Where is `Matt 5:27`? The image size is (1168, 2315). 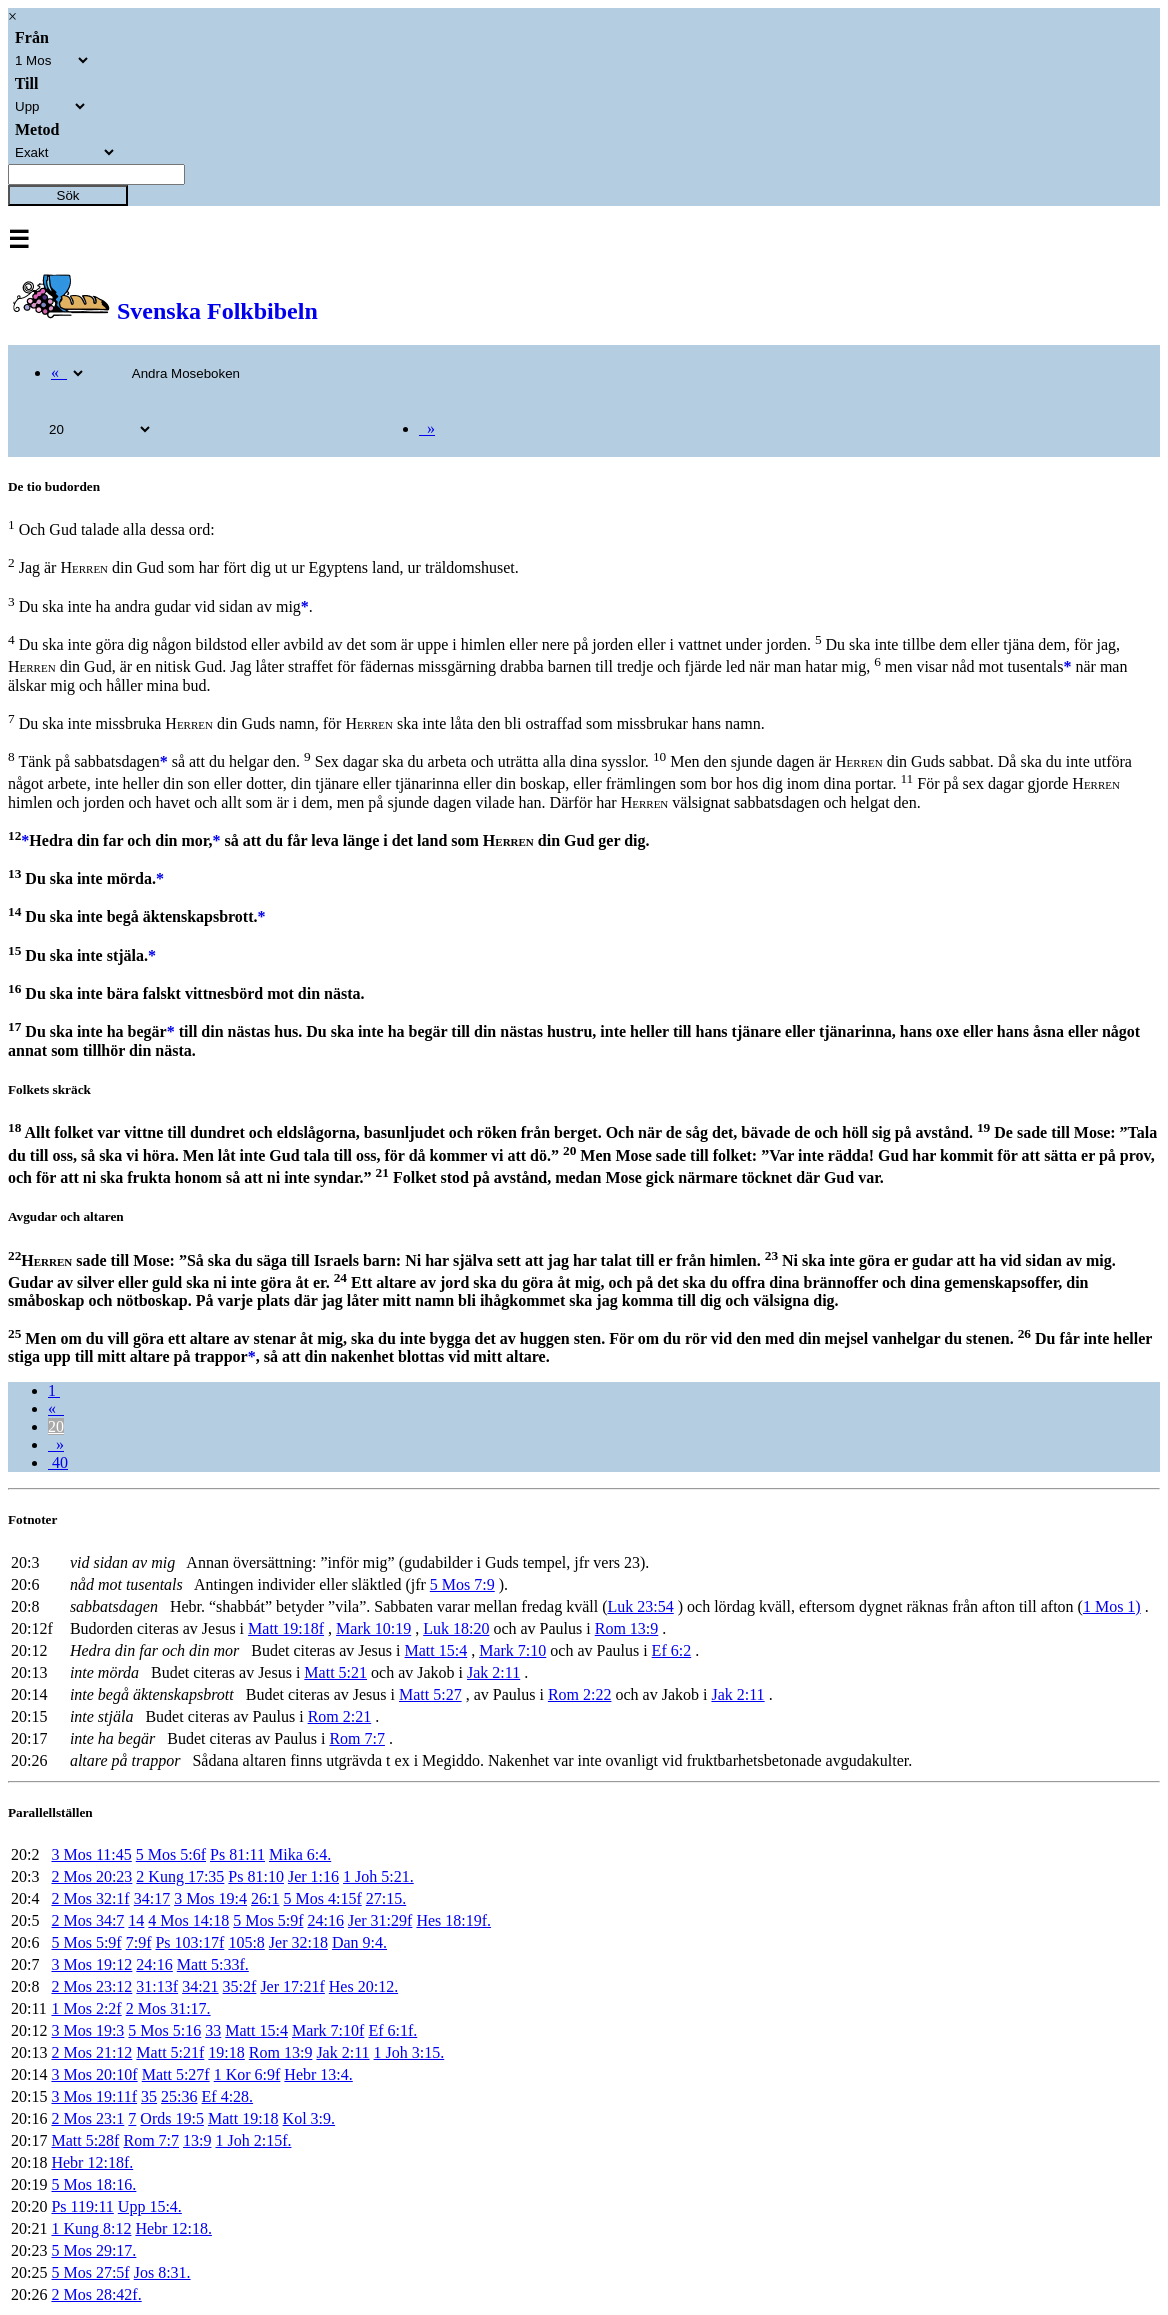
Matt 5:27 is located at coordinates (430, 1694).